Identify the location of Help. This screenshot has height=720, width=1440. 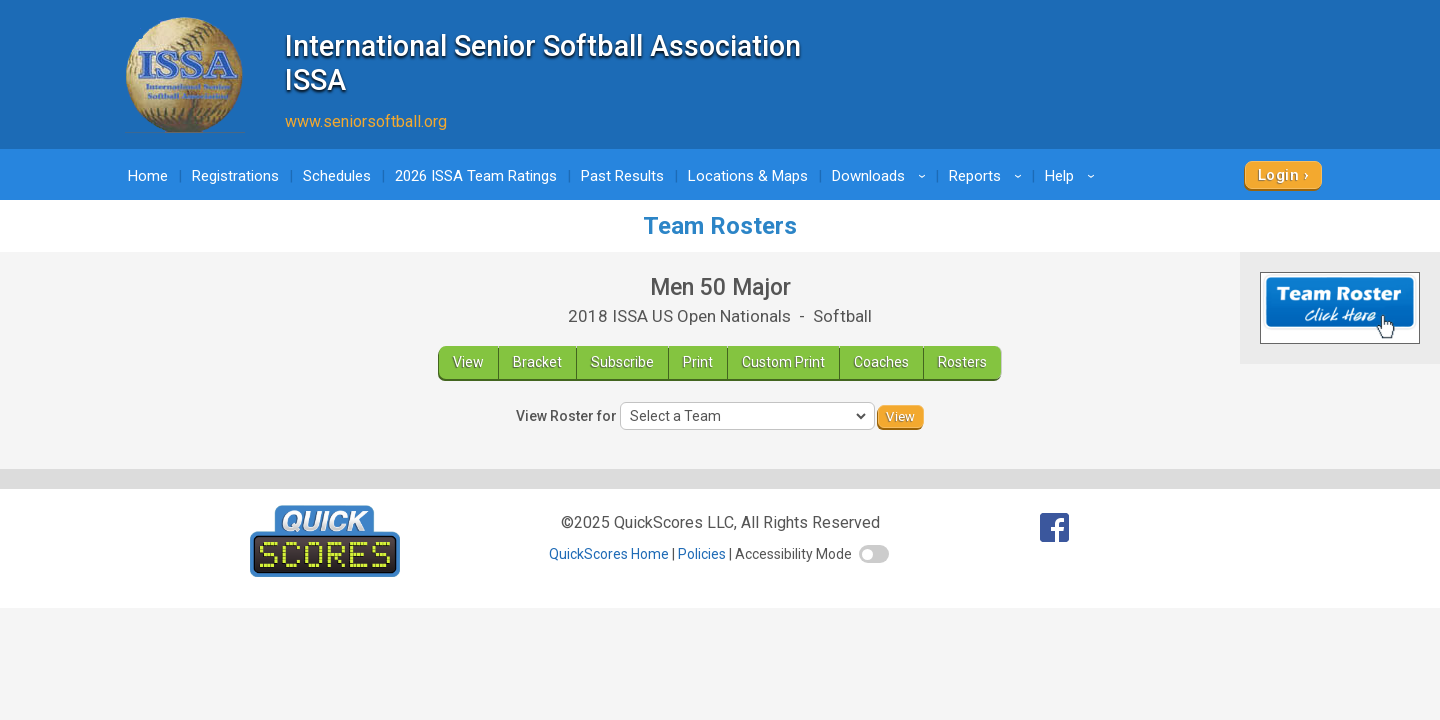
(1073, 176).